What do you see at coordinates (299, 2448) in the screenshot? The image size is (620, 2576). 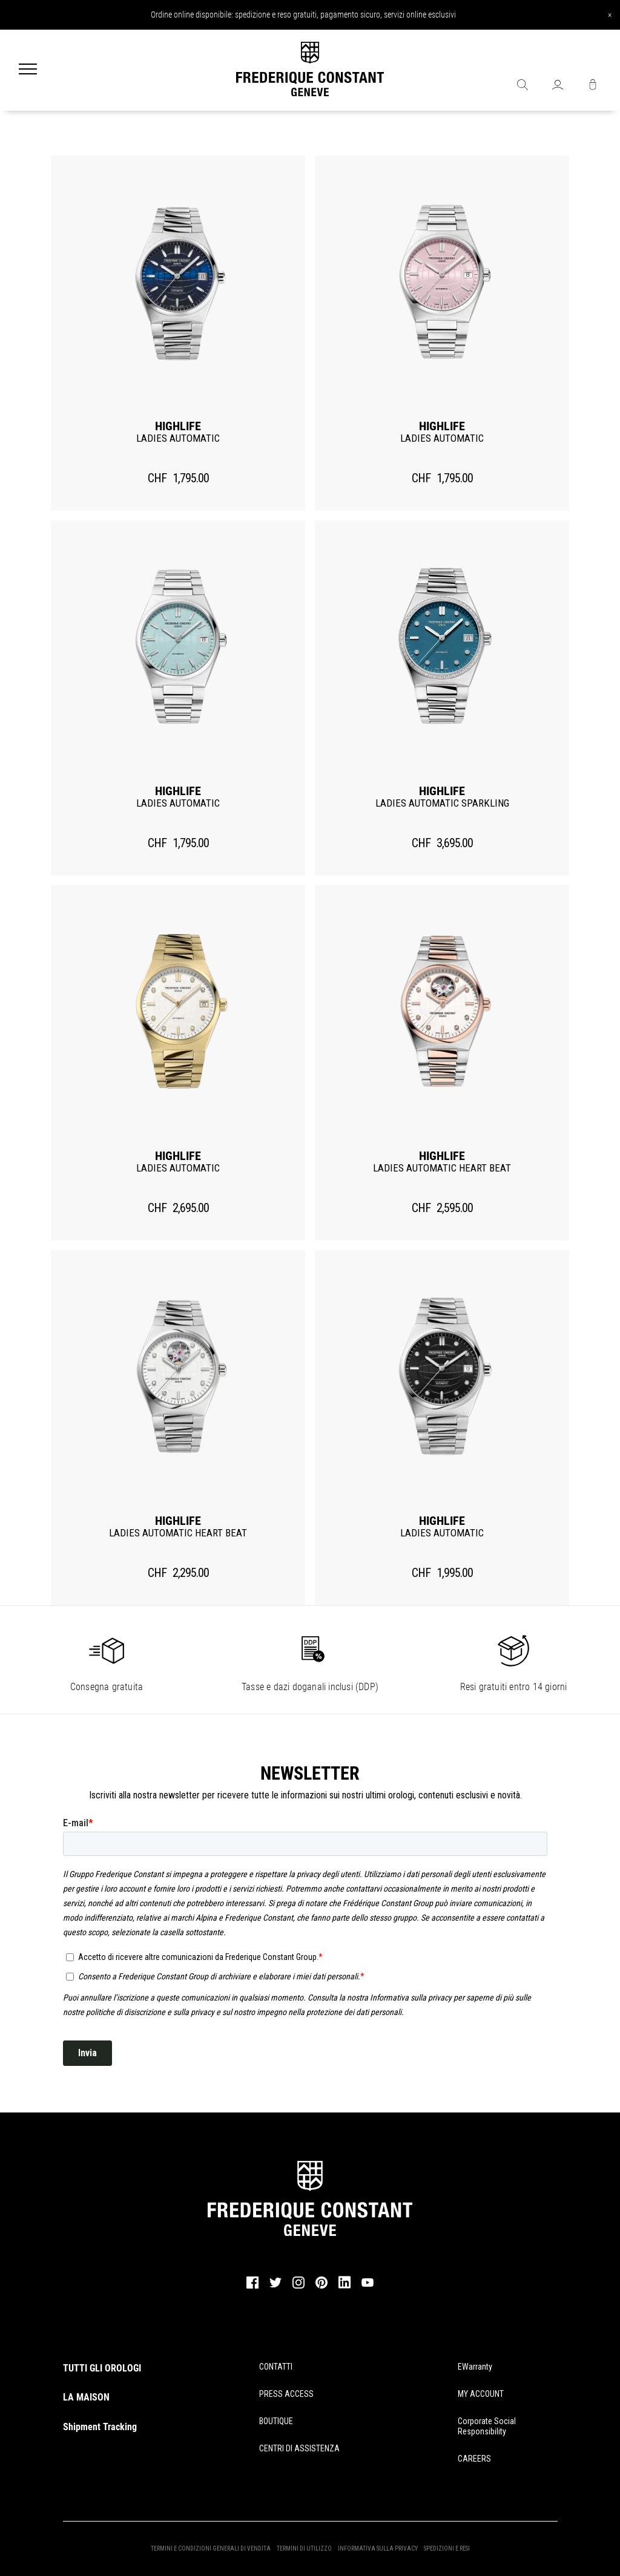 I see `CENTRI DI ASSISTENZA` at bounding box center [299, 2448].